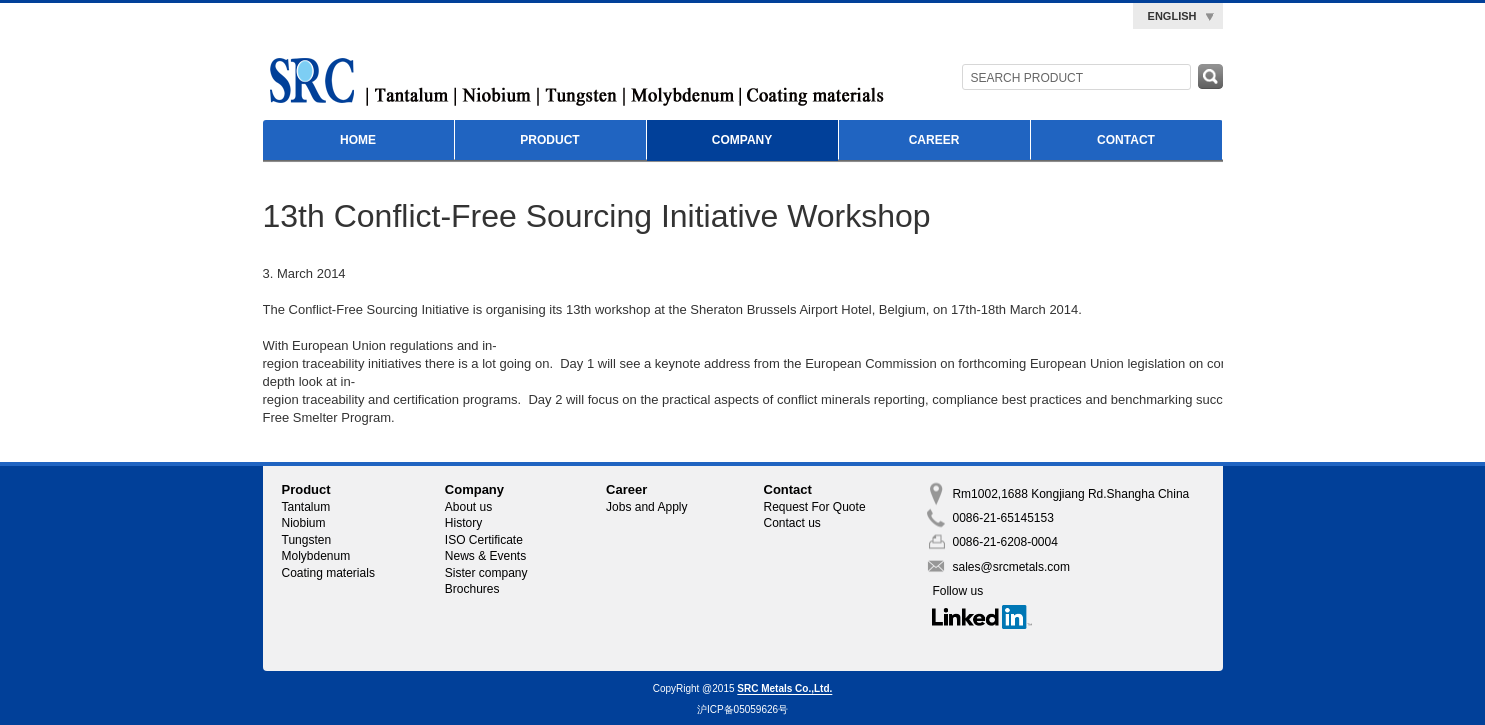 The width and height of the screenshot is (1485, 725). I want to click on Sister company, so click(486, 573).